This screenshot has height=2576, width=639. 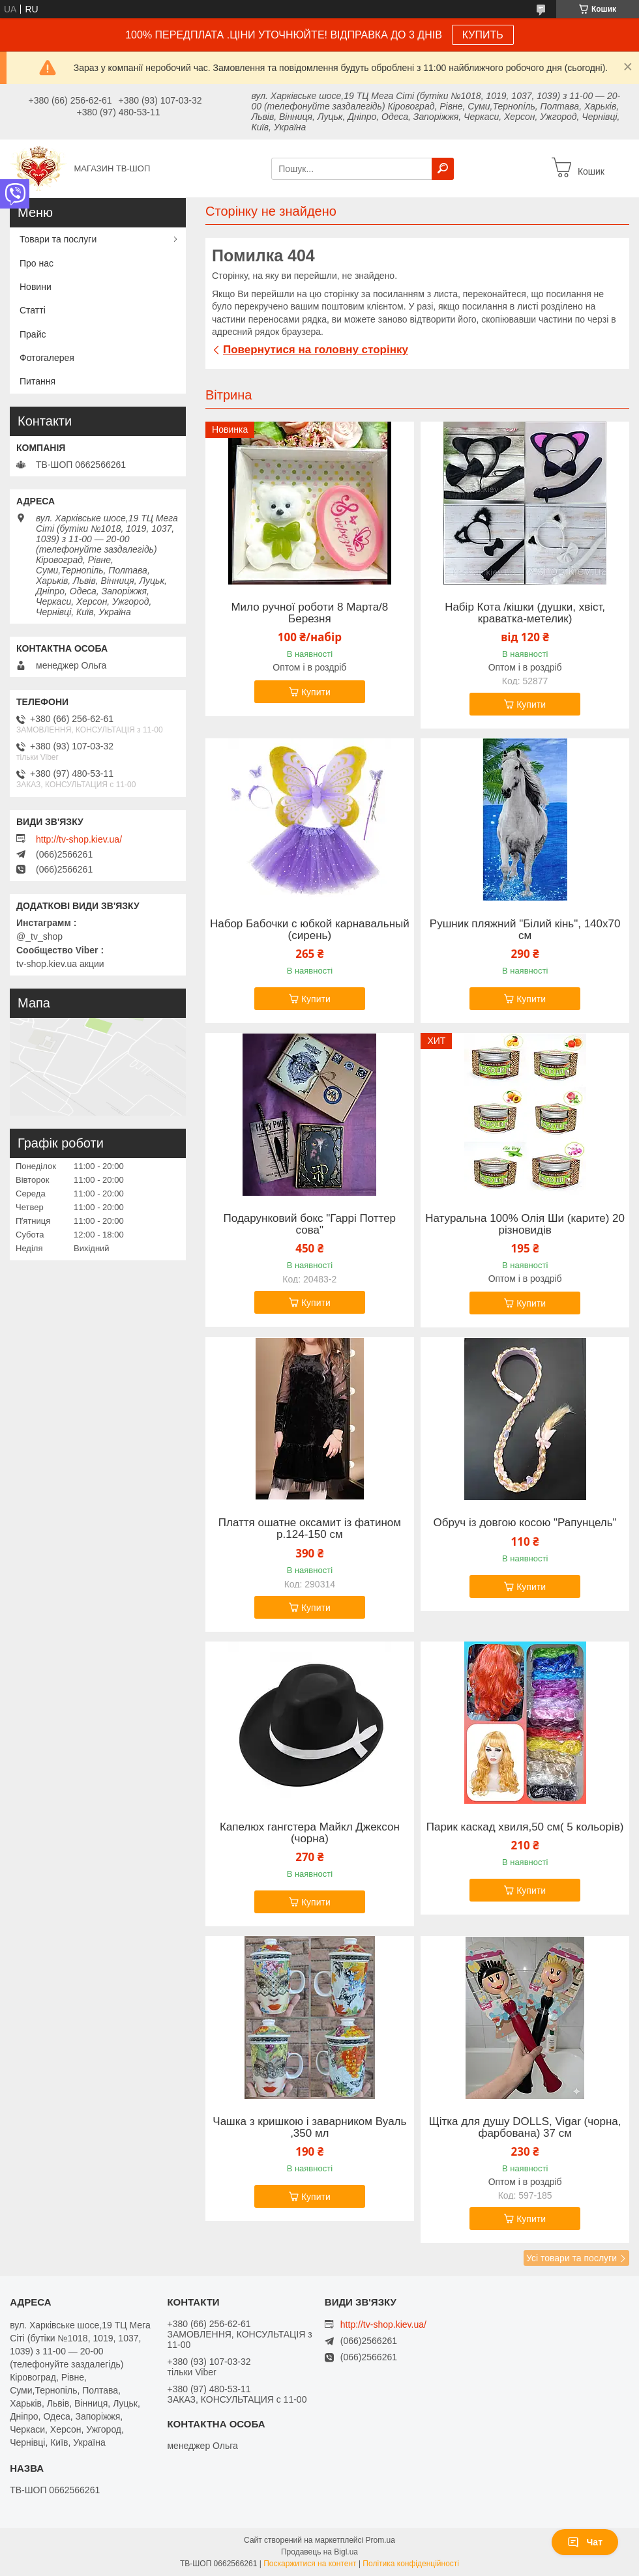 I want to click on Парик каскад хвиля,50 см( 5 кольорів), so click(x=525, y=1827).